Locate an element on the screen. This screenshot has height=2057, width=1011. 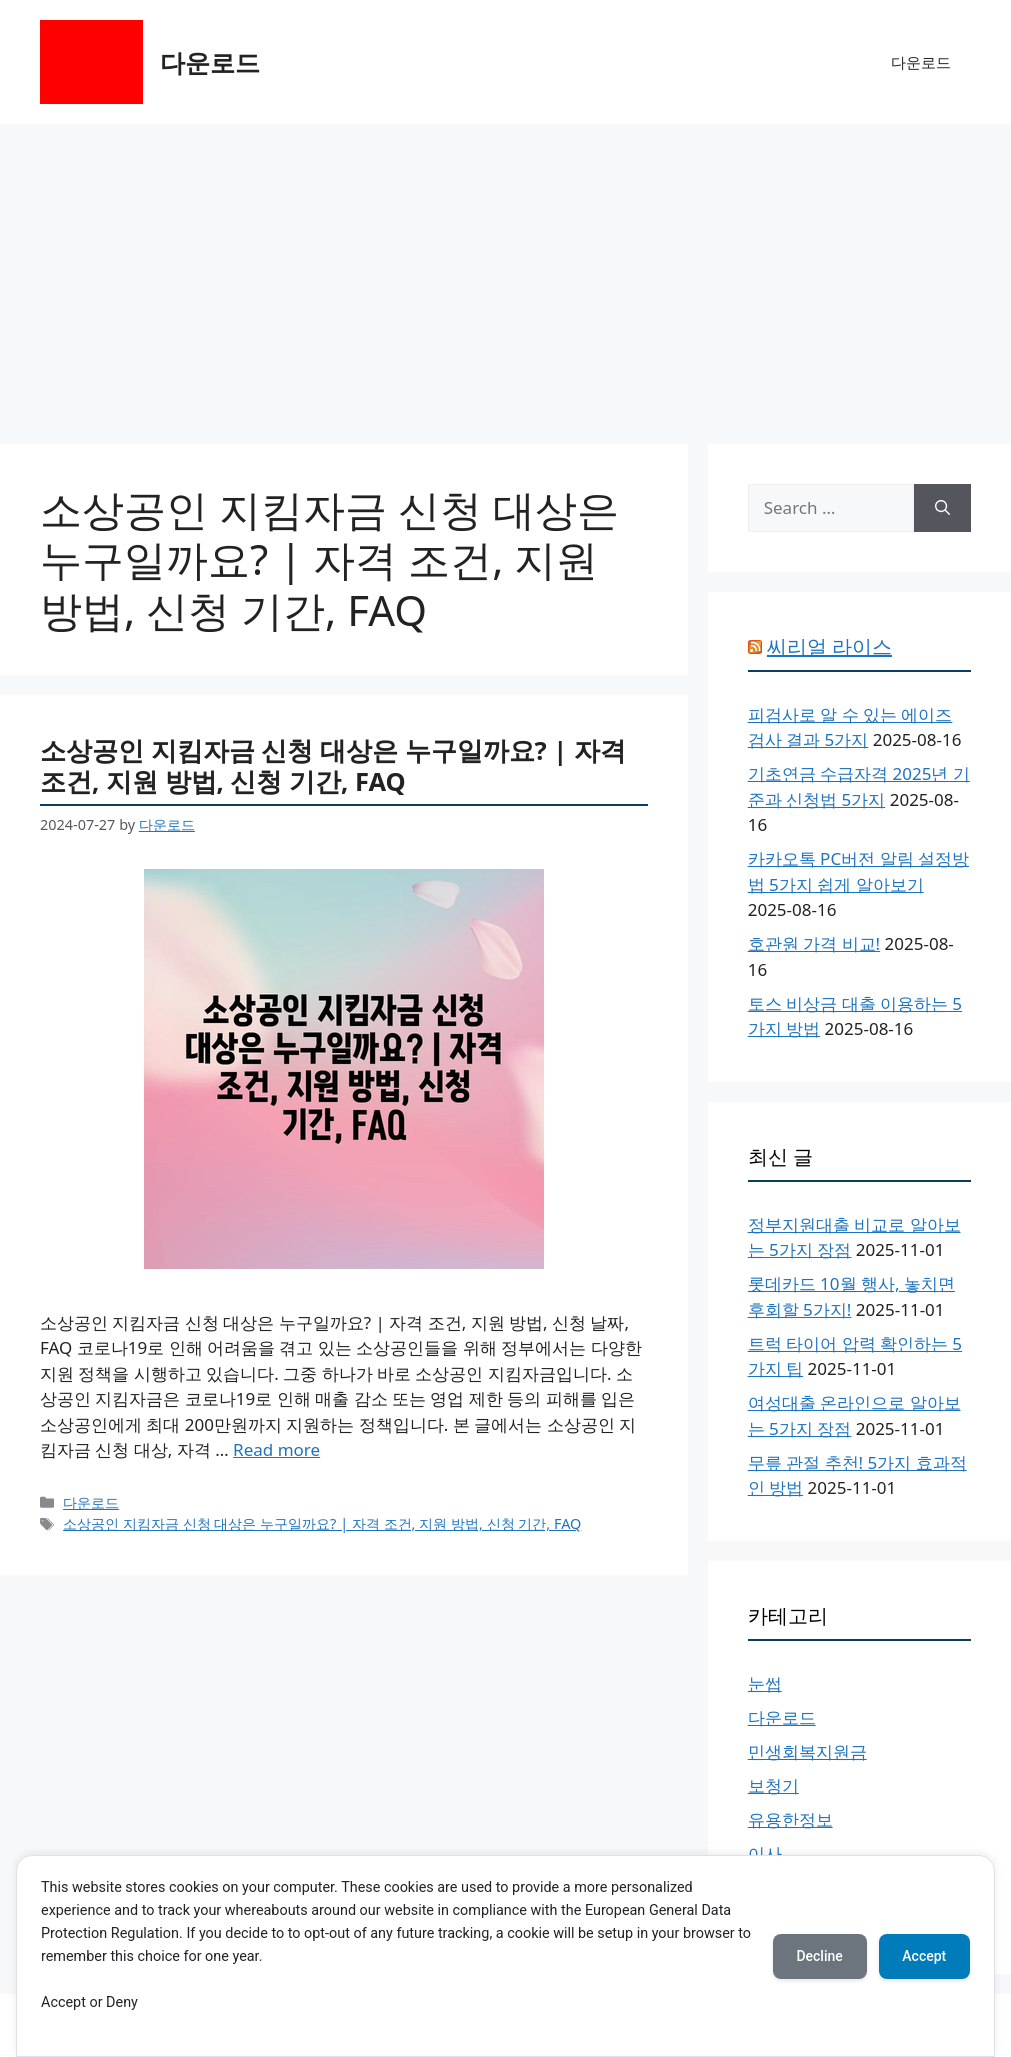
유용한정보 is located at coordinates (790, 1819).